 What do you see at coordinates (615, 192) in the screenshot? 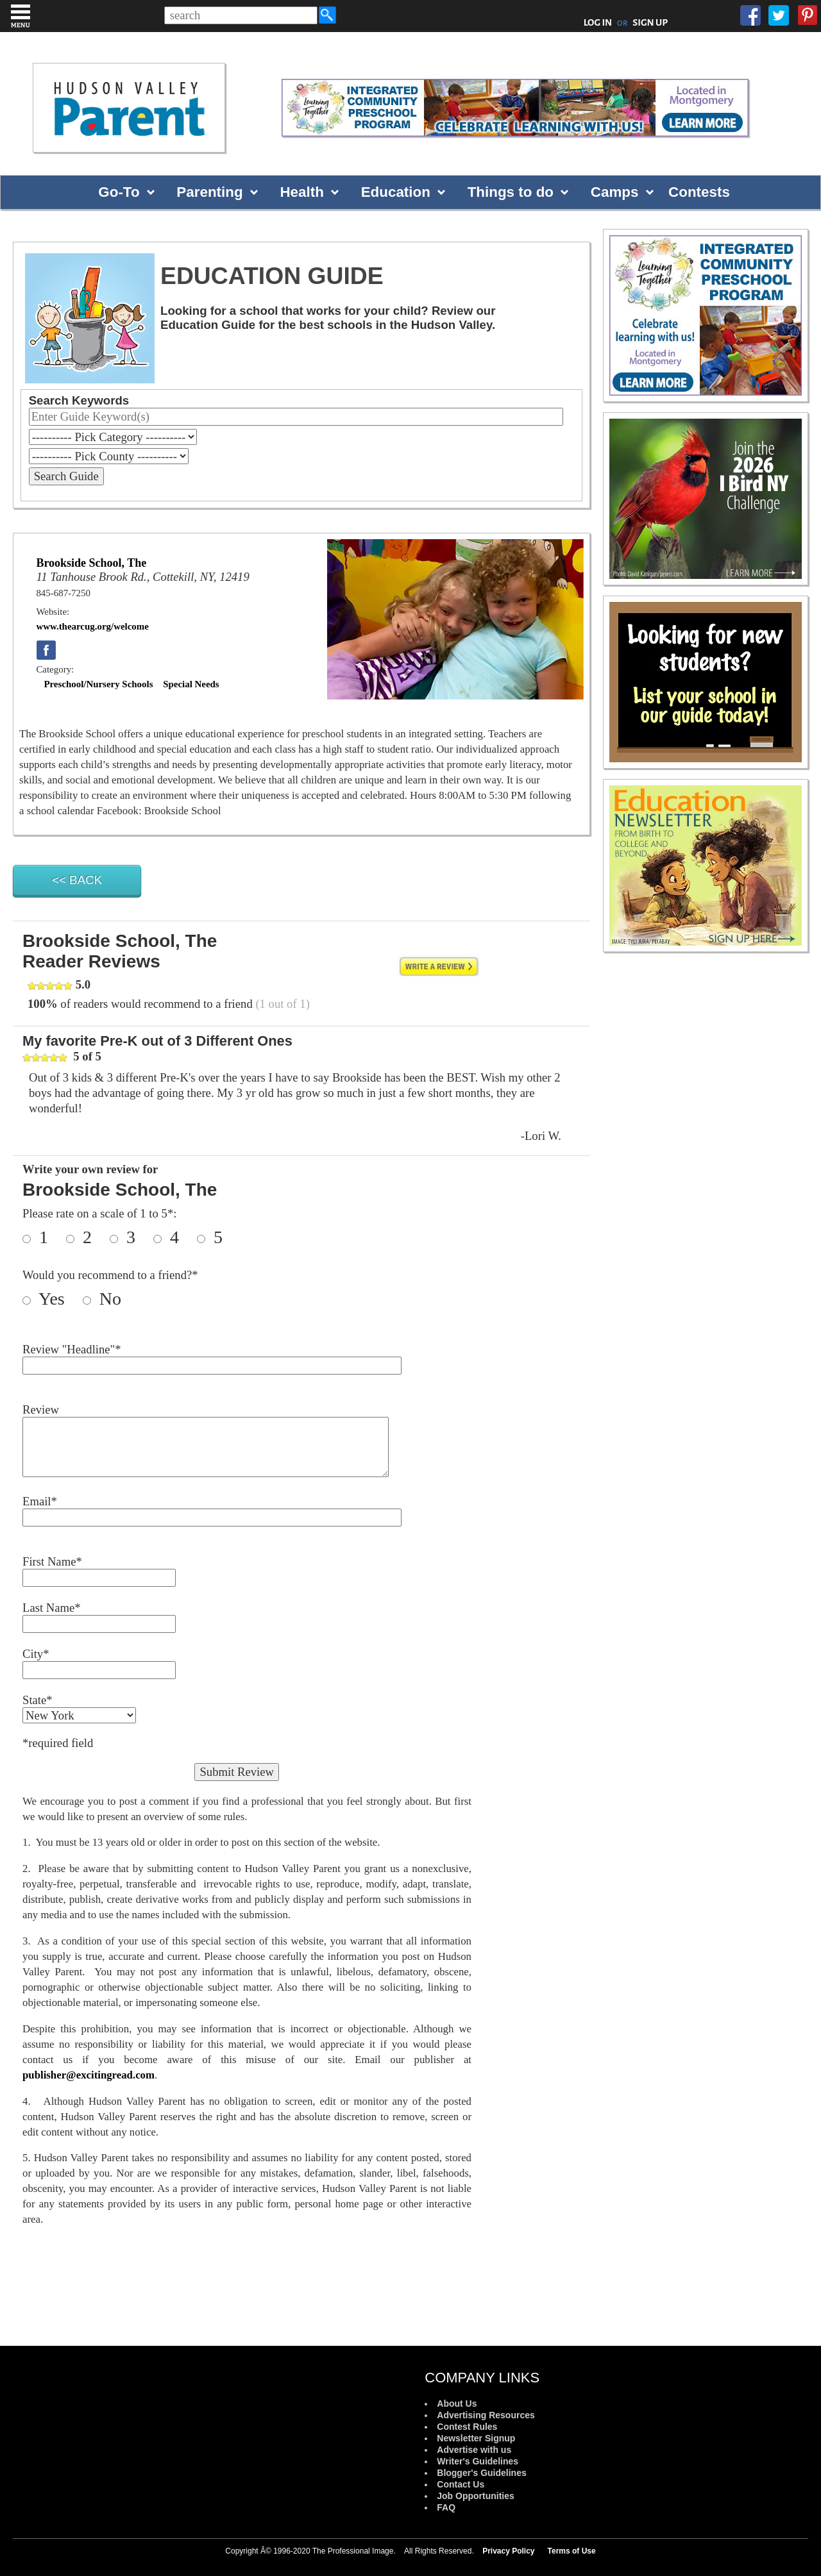
I see `Camps` at bounding box center [615, 192].